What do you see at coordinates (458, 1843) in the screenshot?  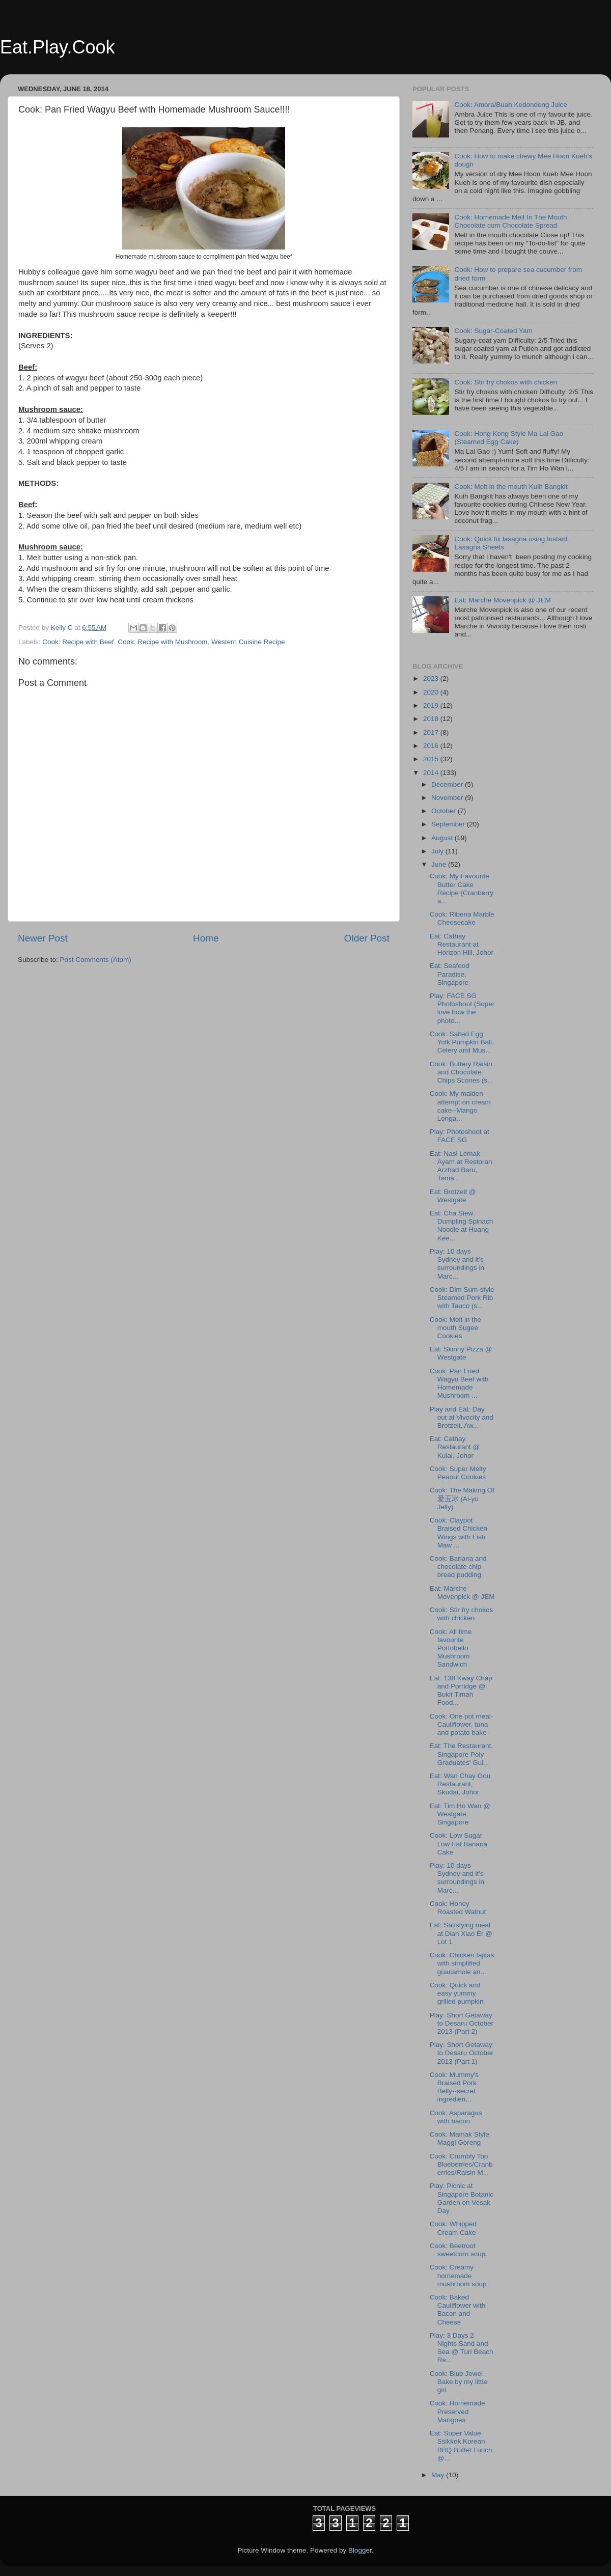 I see `Cook: Low Sugar Low Fat Banana Cake` at bounding box center [458, 1843].